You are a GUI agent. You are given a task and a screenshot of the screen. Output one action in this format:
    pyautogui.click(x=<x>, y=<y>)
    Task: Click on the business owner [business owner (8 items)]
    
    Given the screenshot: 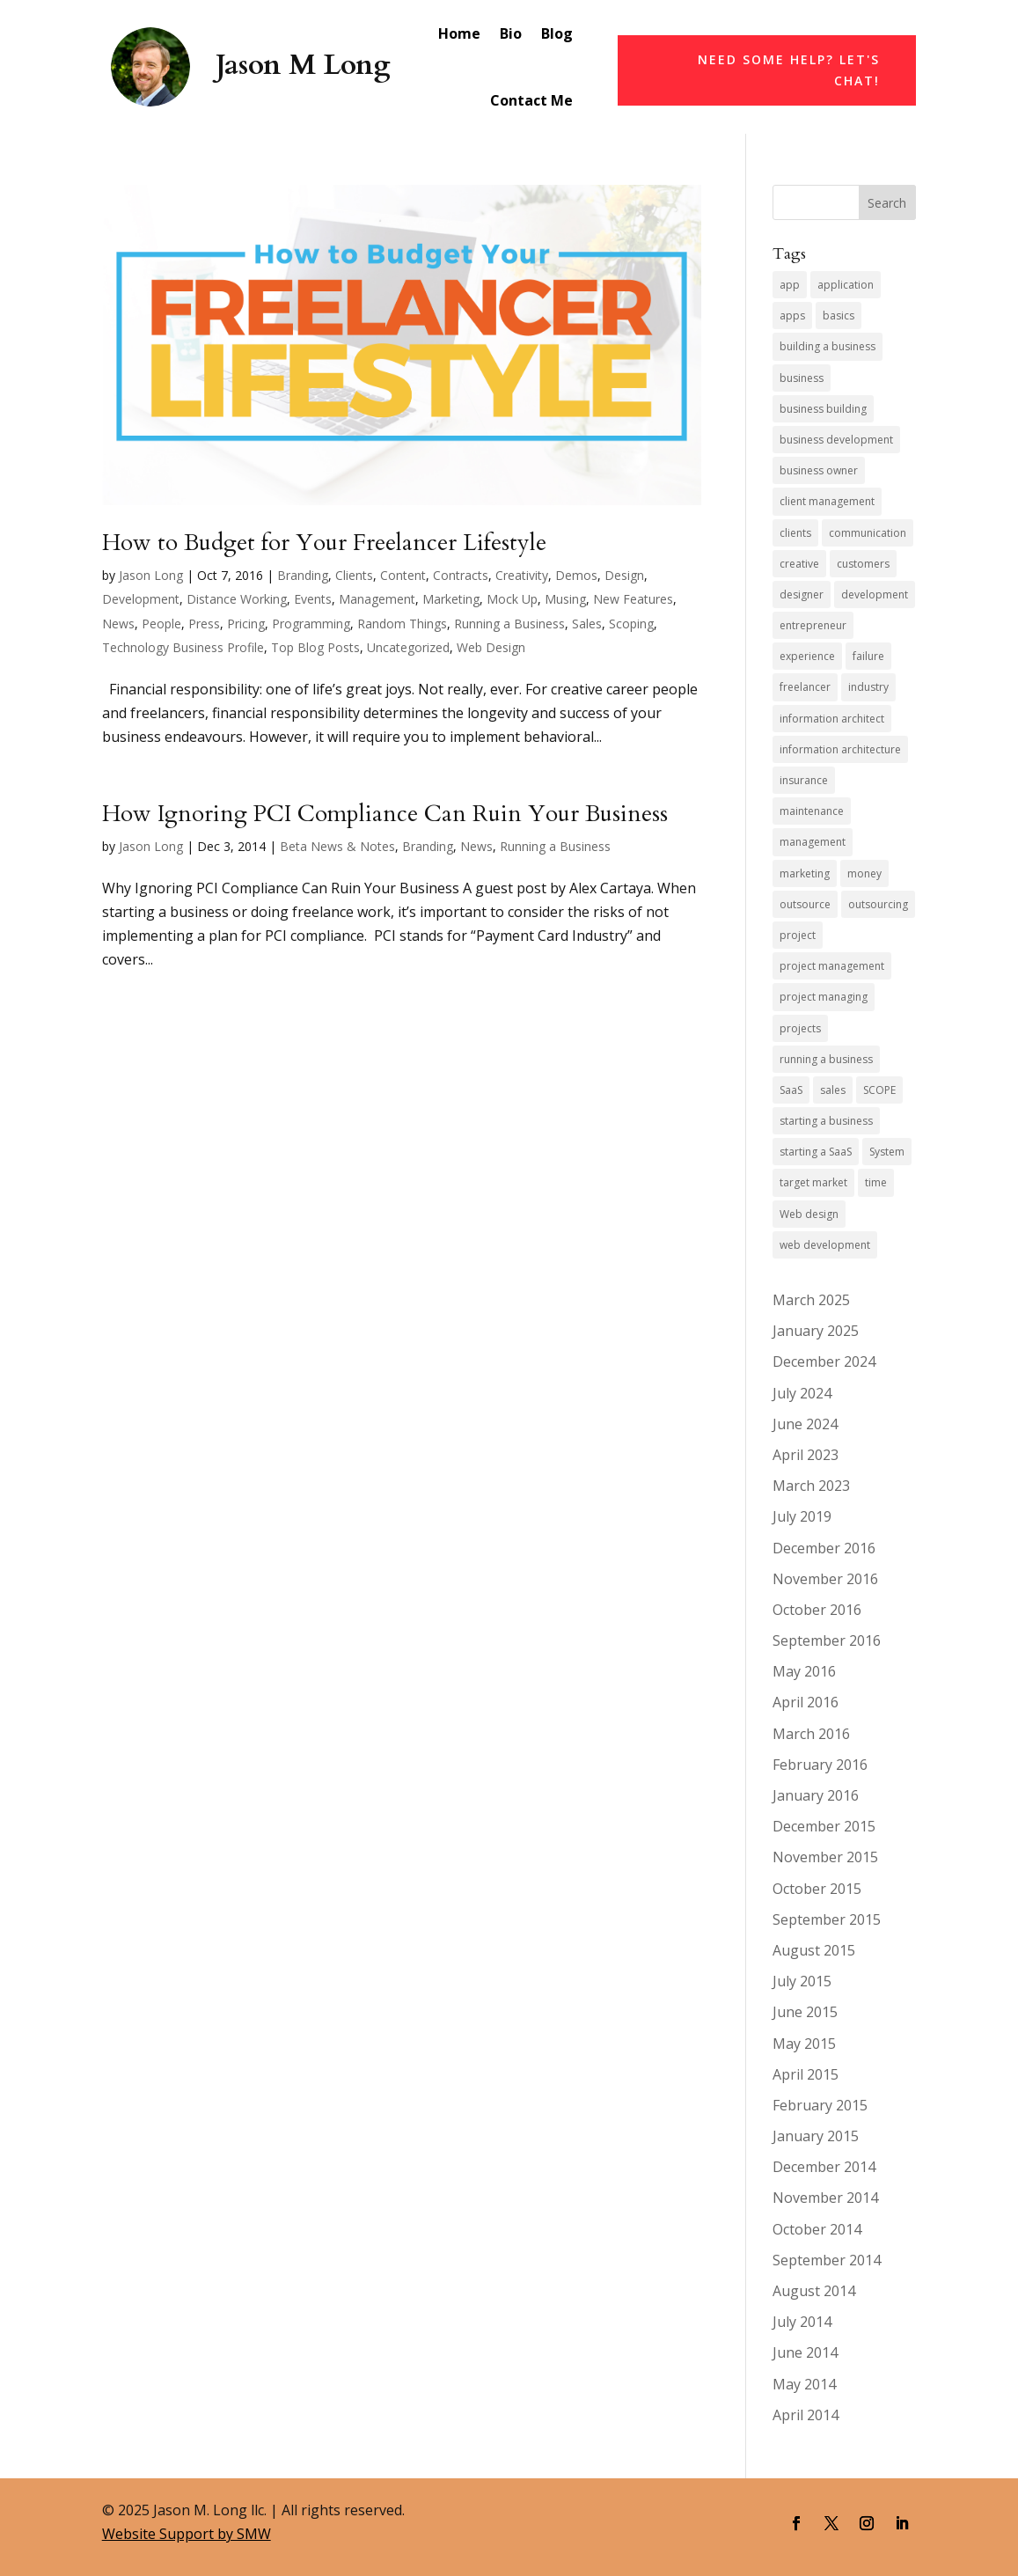 What is the action you would take?
    pyautogui.click(x=819, y=470)
    